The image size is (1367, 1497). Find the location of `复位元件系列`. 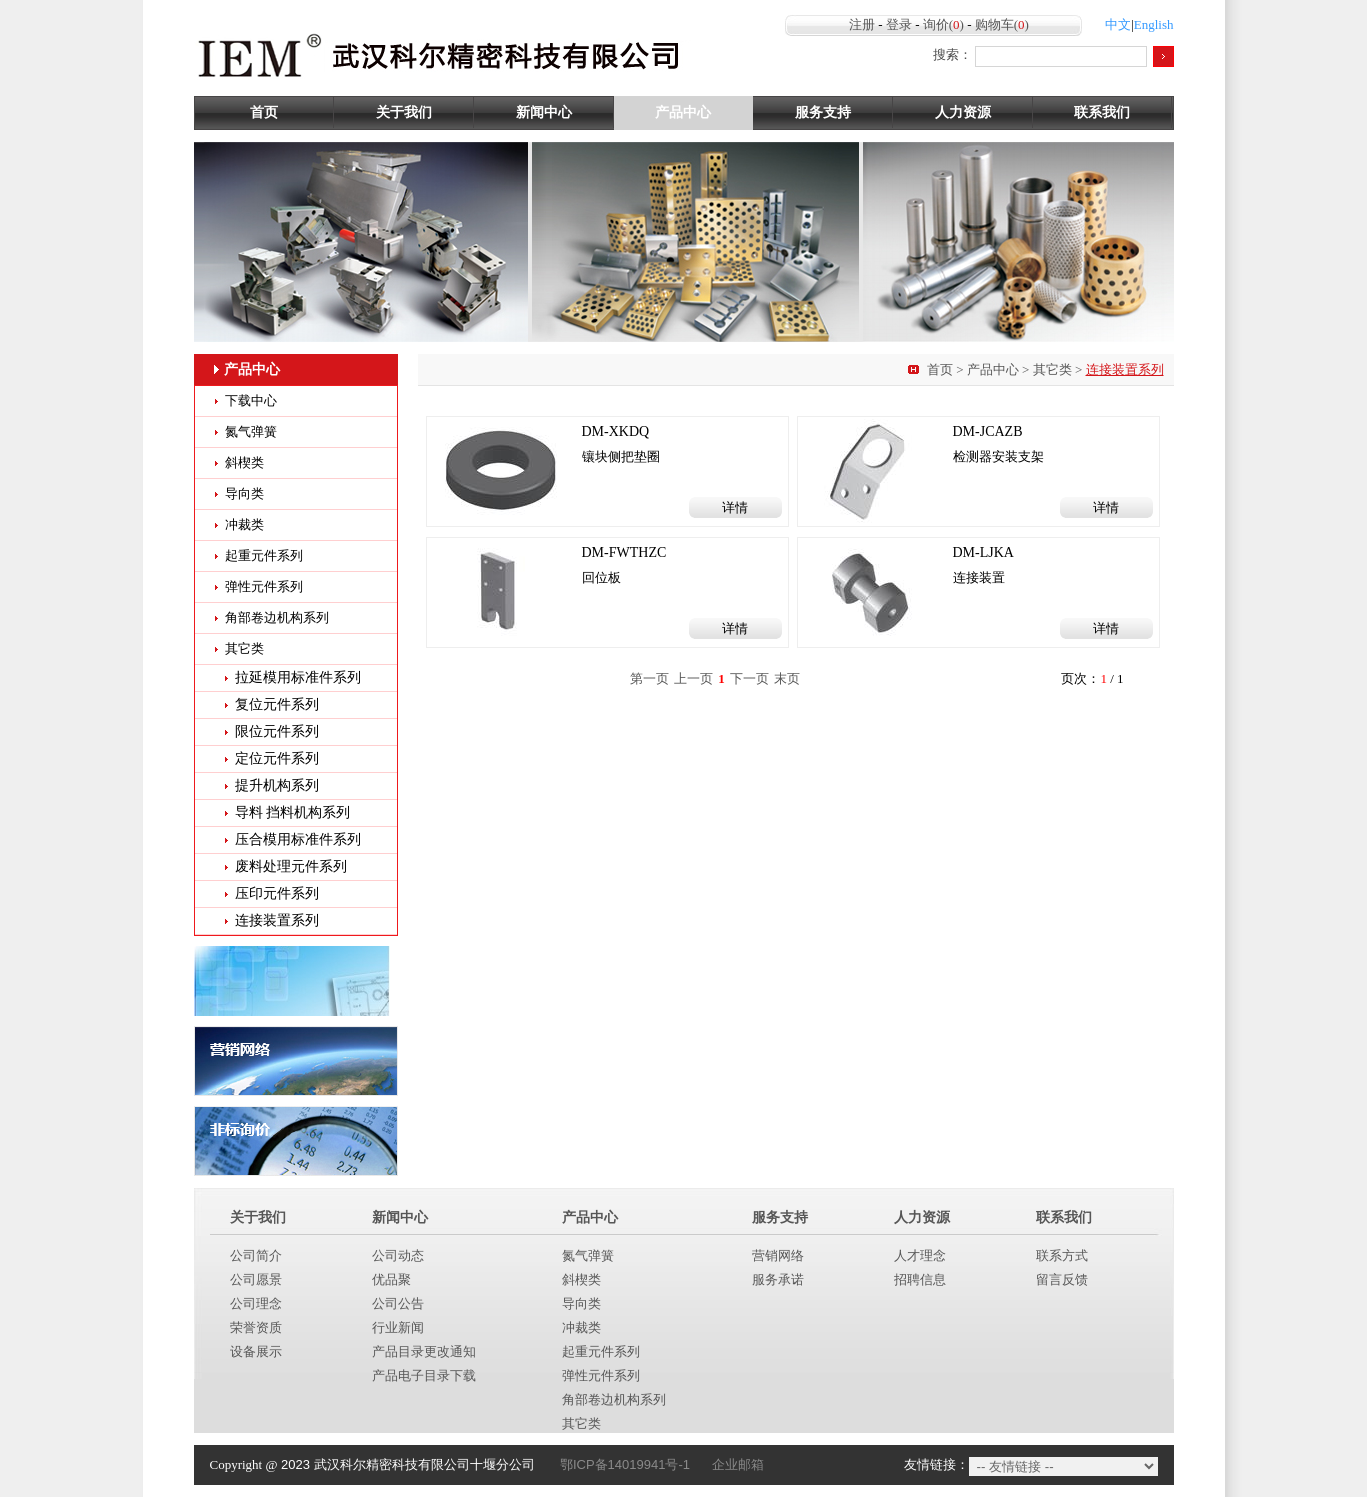

复位元件系列 is located at coordinates (277, 704).